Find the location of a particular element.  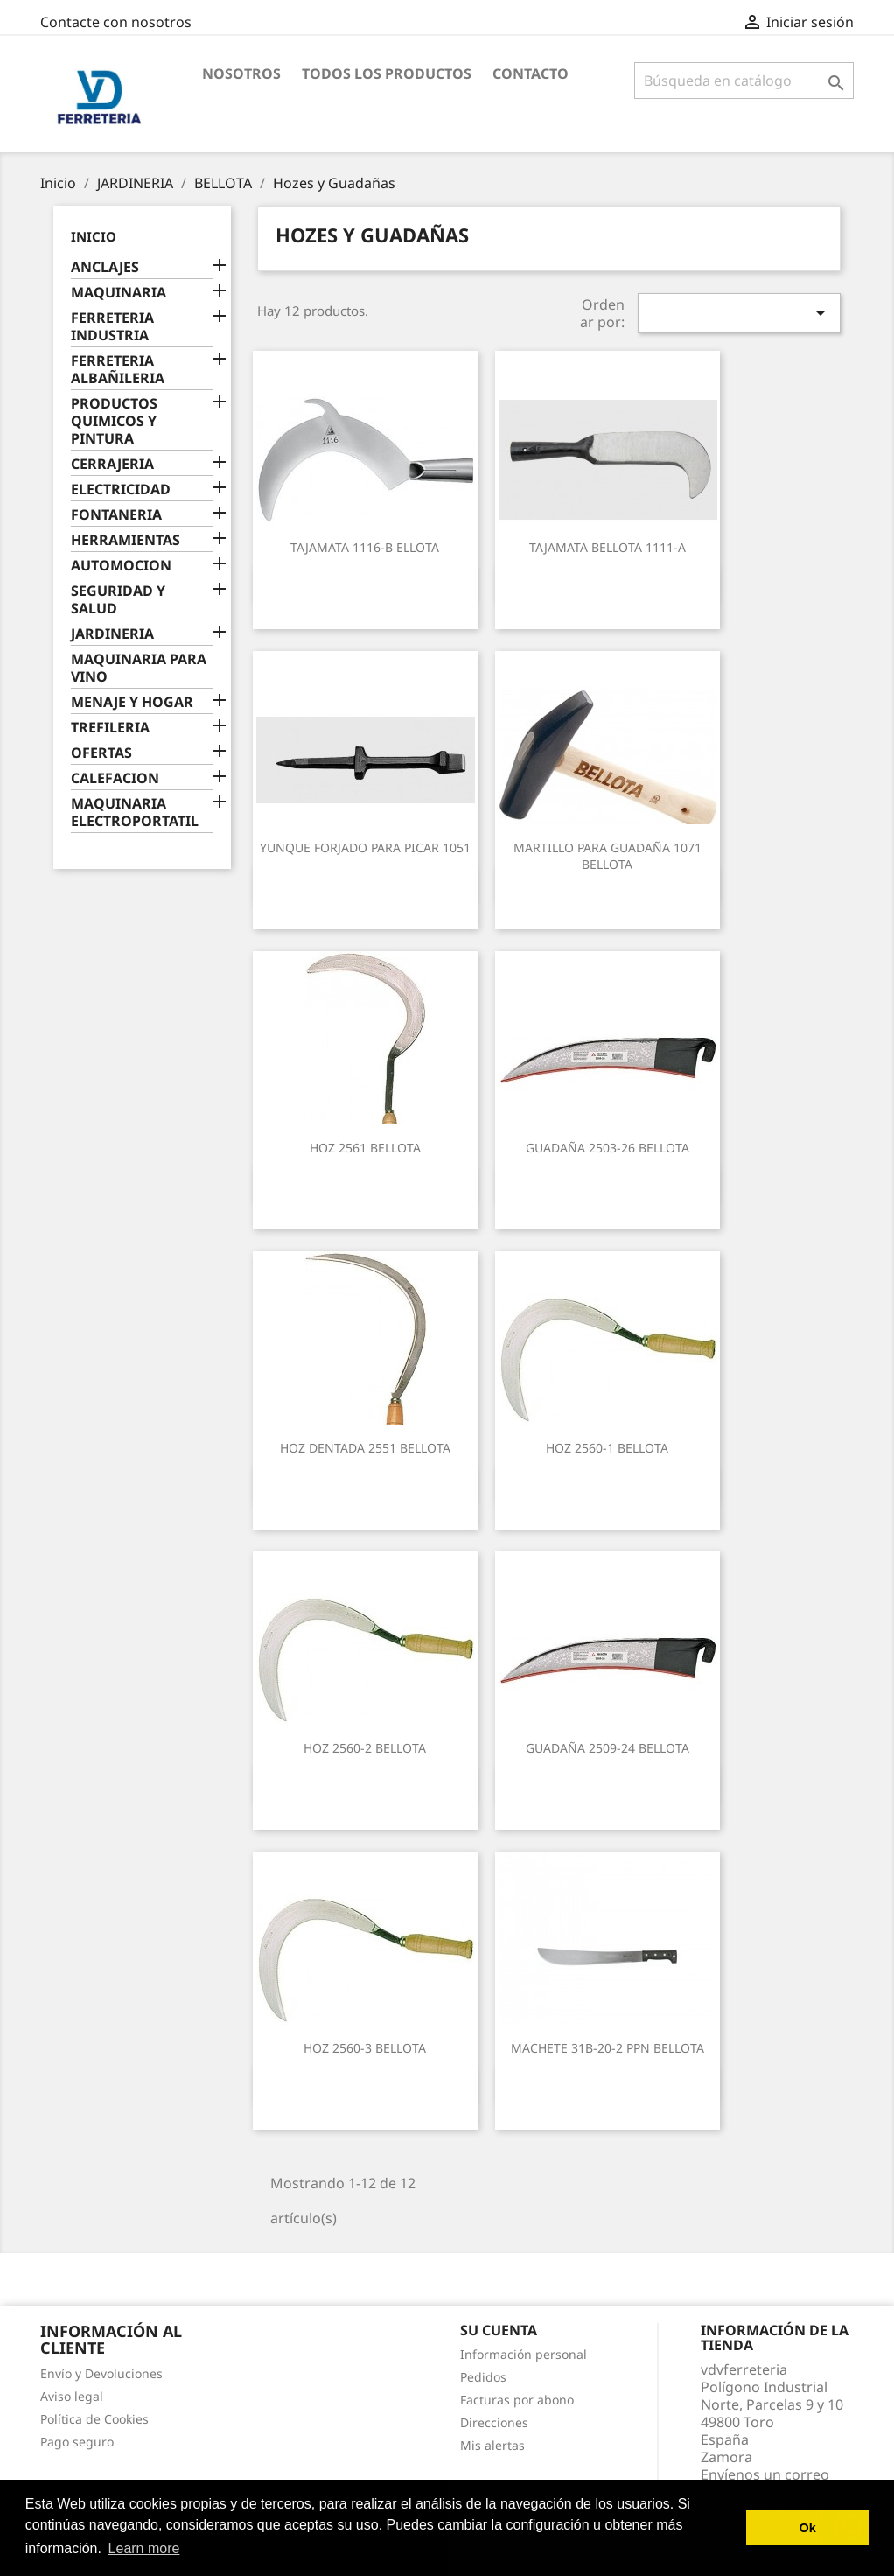

Política de Cookies is located at coordinates (94, 2419).